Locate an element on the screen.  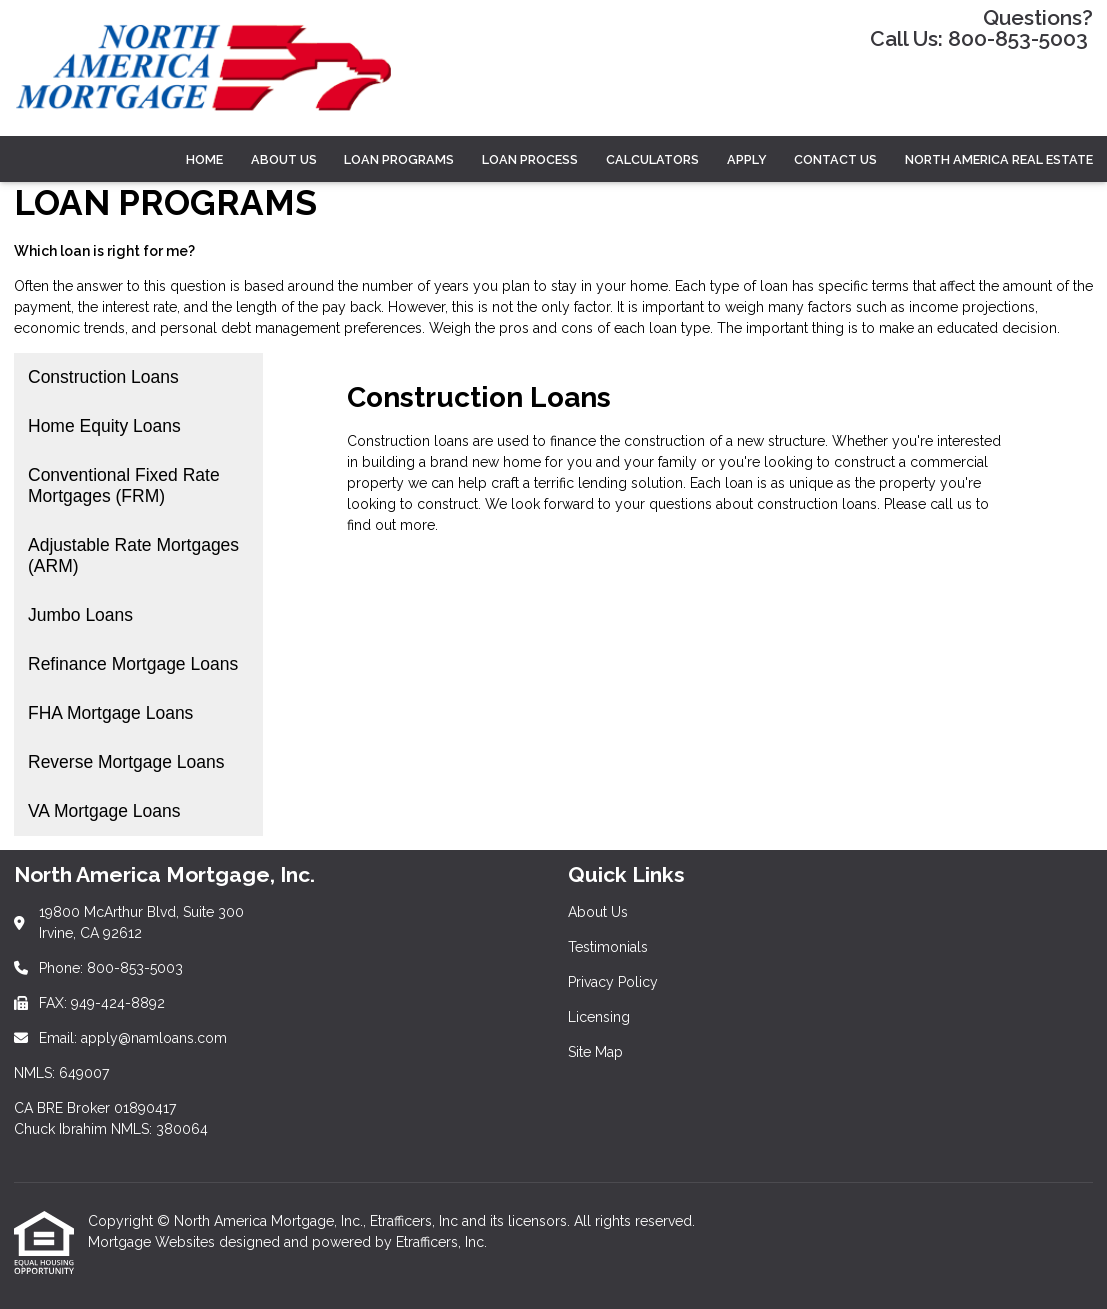
Licensing [Quick Link 4] is located at coordinates (599, 1017).